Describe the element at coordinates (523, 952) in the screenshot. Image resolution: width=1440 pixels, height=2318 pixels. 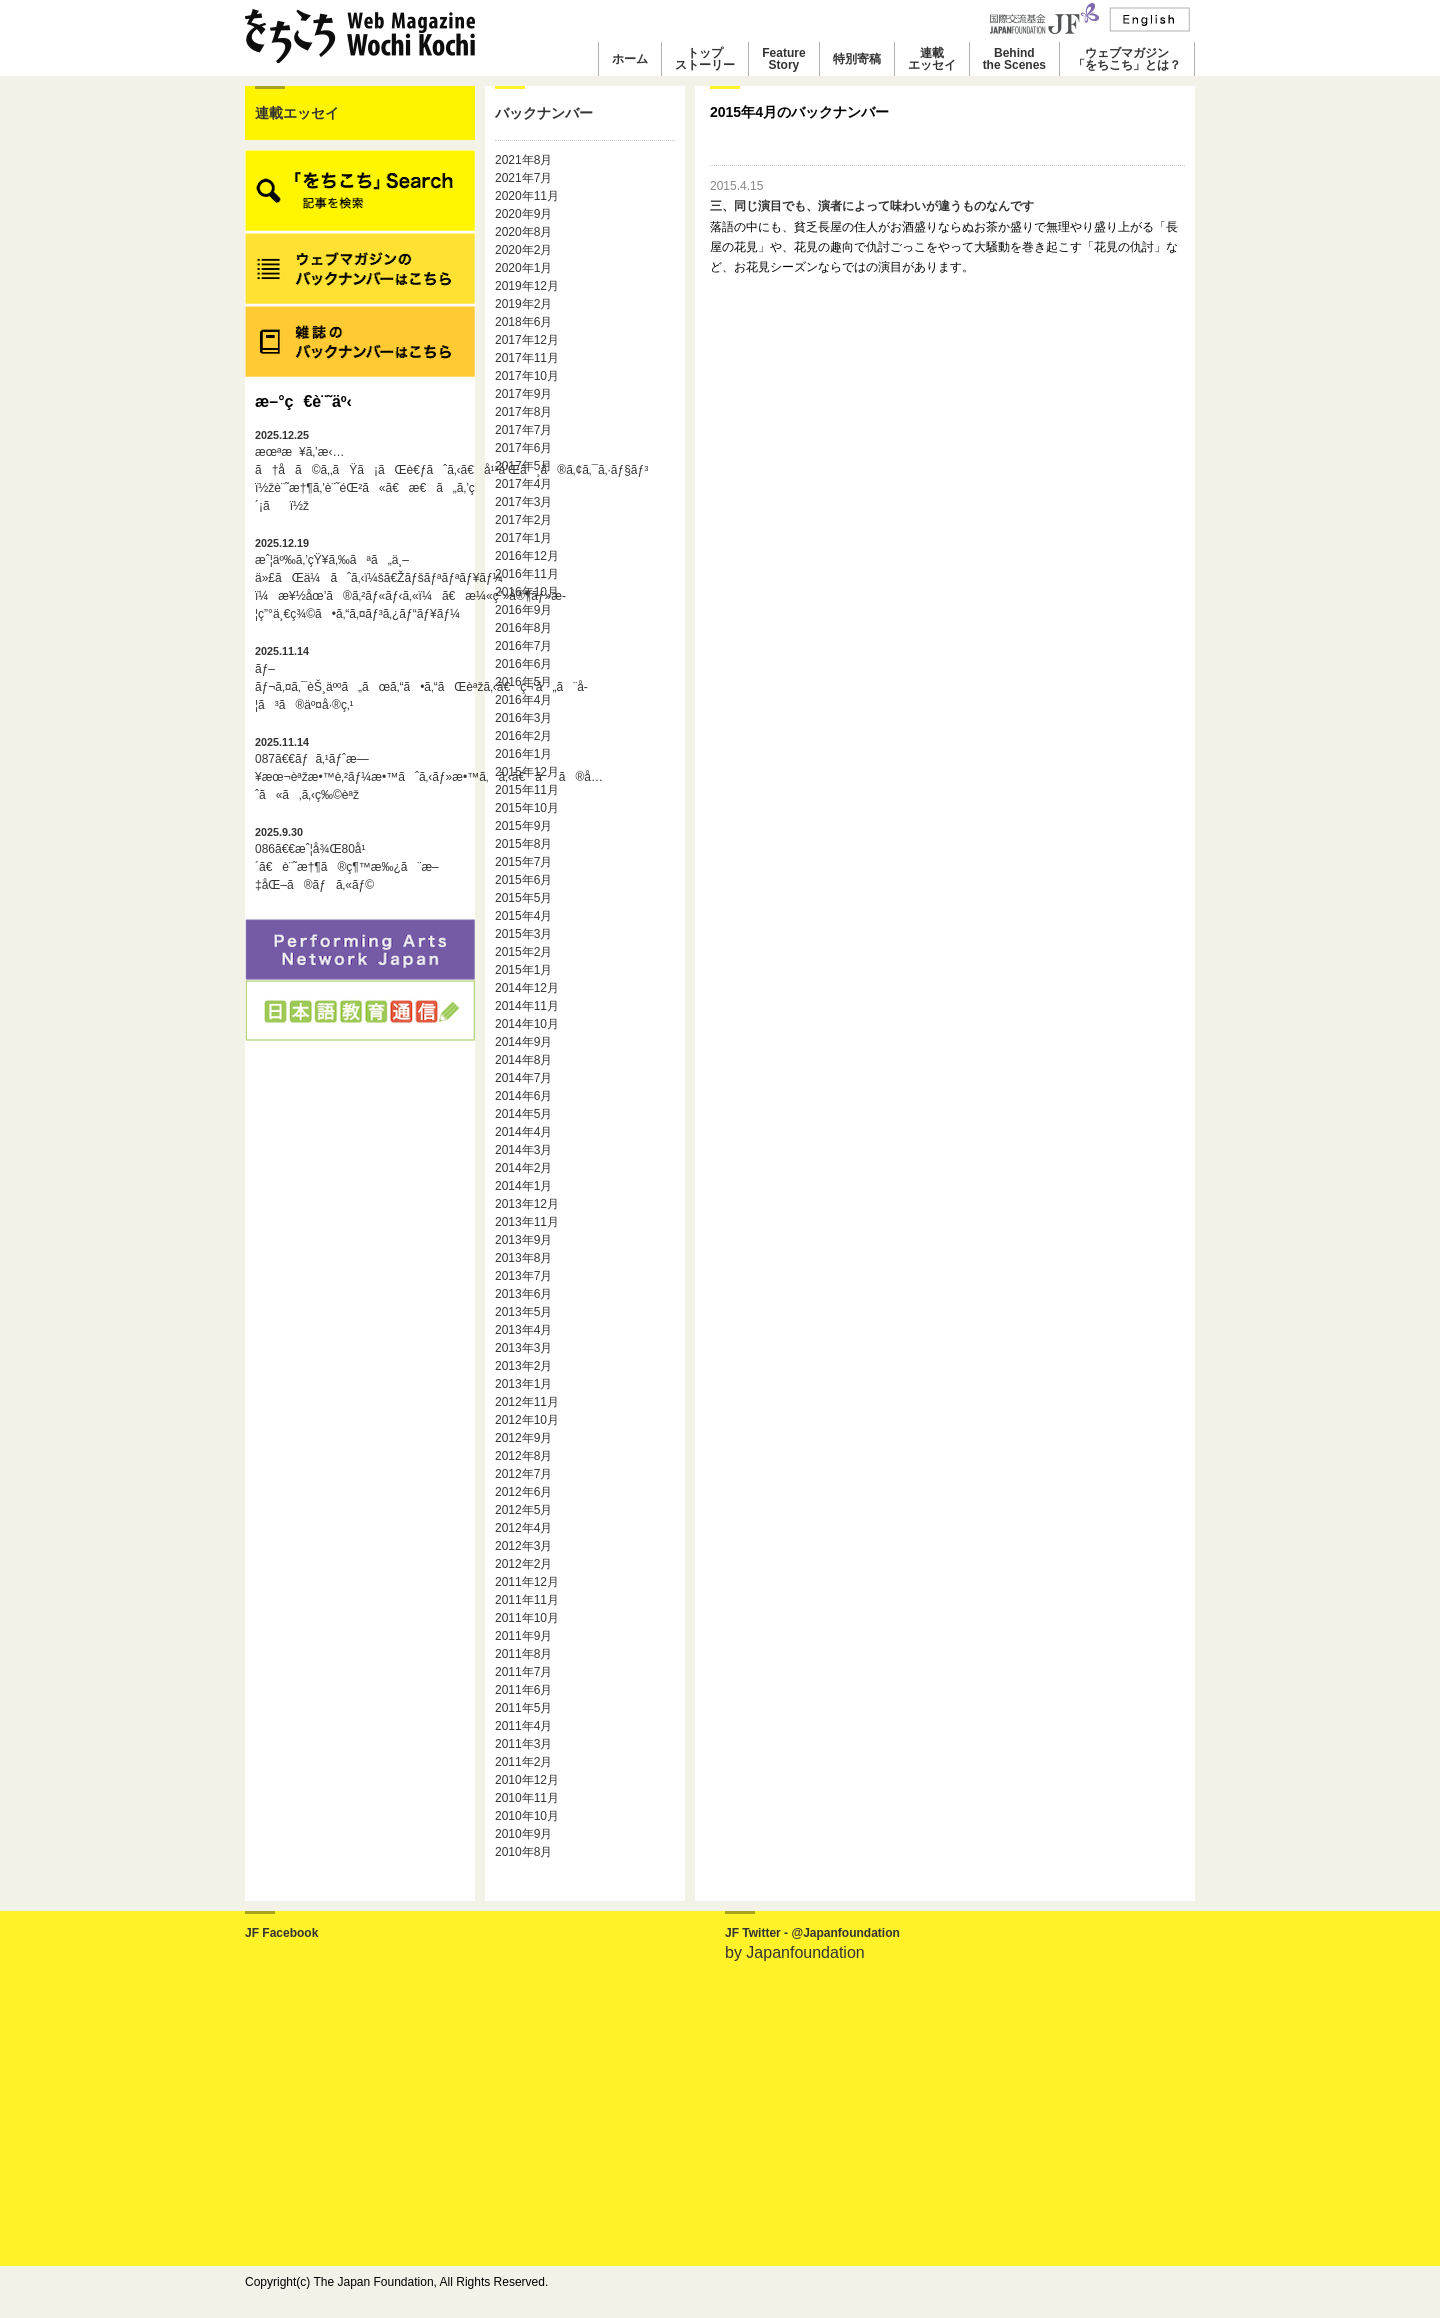
I see `2015年2月` at that location.